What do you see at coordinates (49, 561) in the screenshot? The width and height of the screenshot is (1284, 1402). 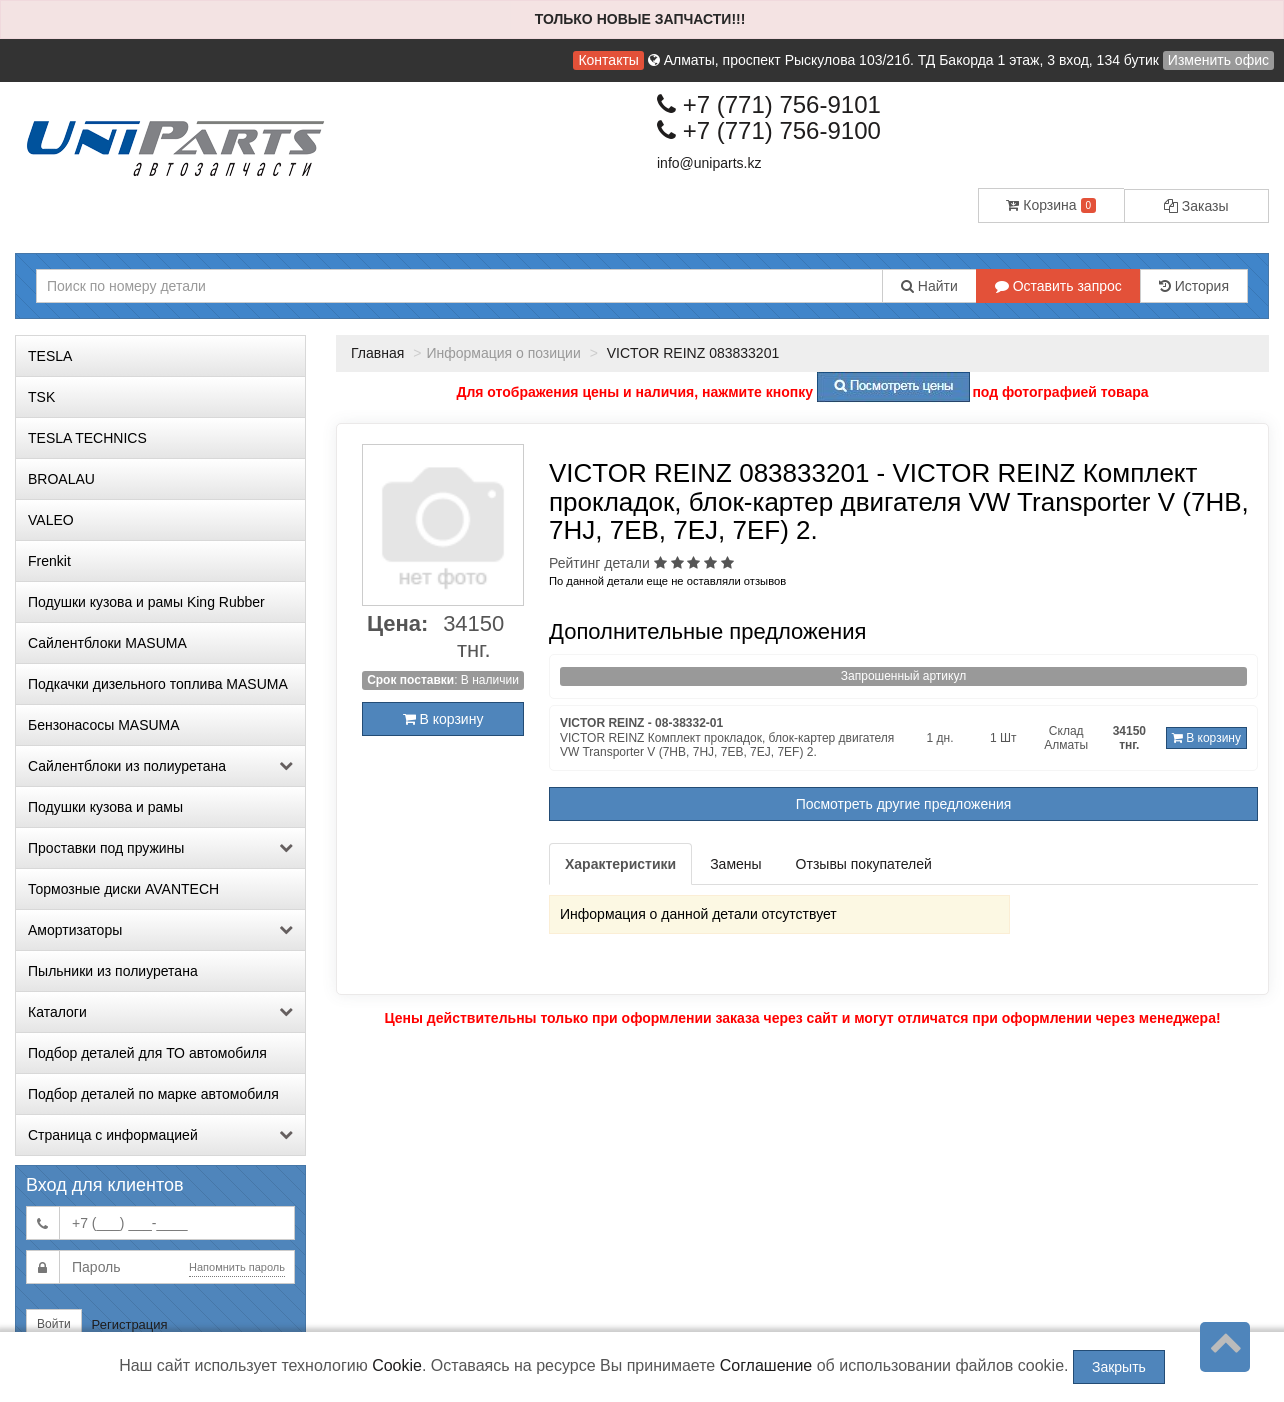 I see `Frenkit` at bounding box center [49, 561].